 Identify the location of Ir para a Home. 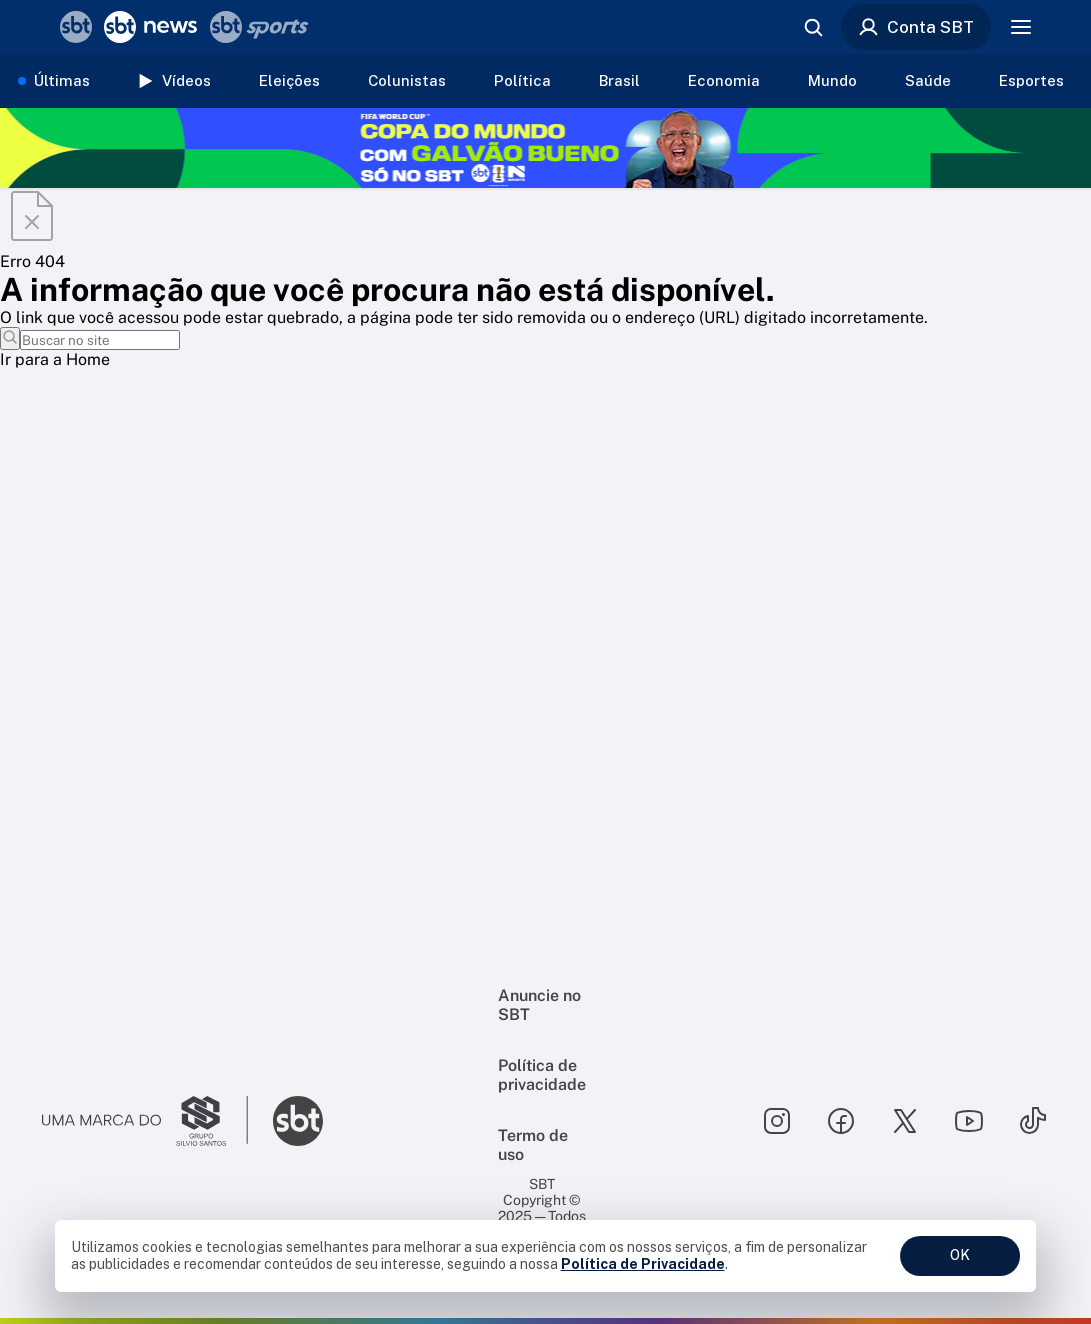
(55, 359).